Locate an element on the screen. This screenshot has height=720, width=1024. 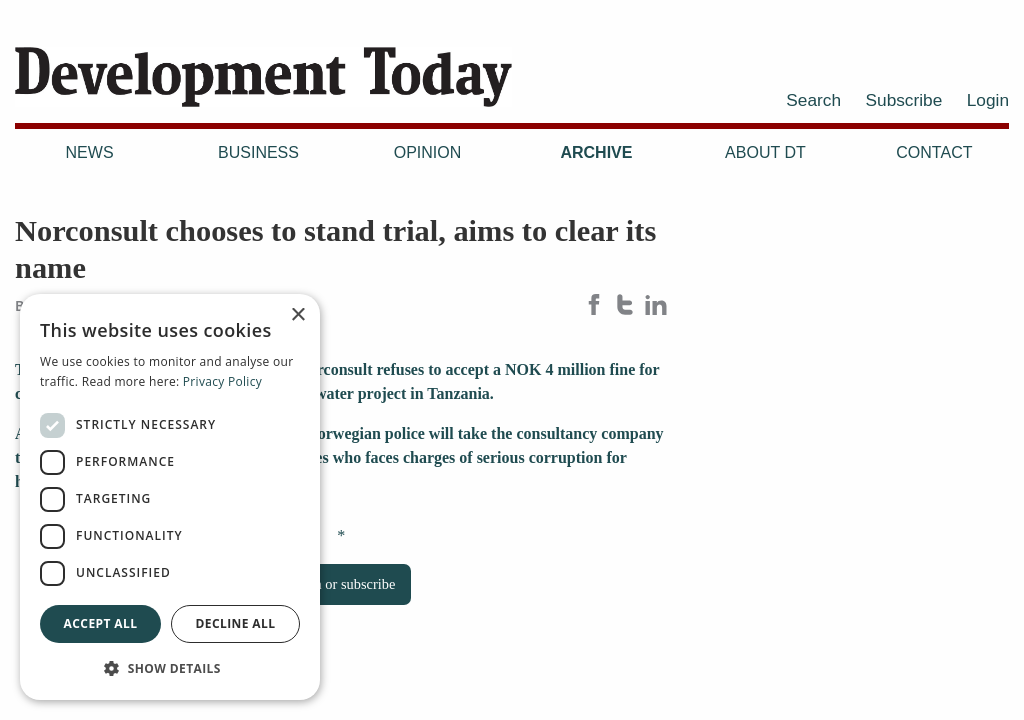
Archive is located at coordinates (596, 152).